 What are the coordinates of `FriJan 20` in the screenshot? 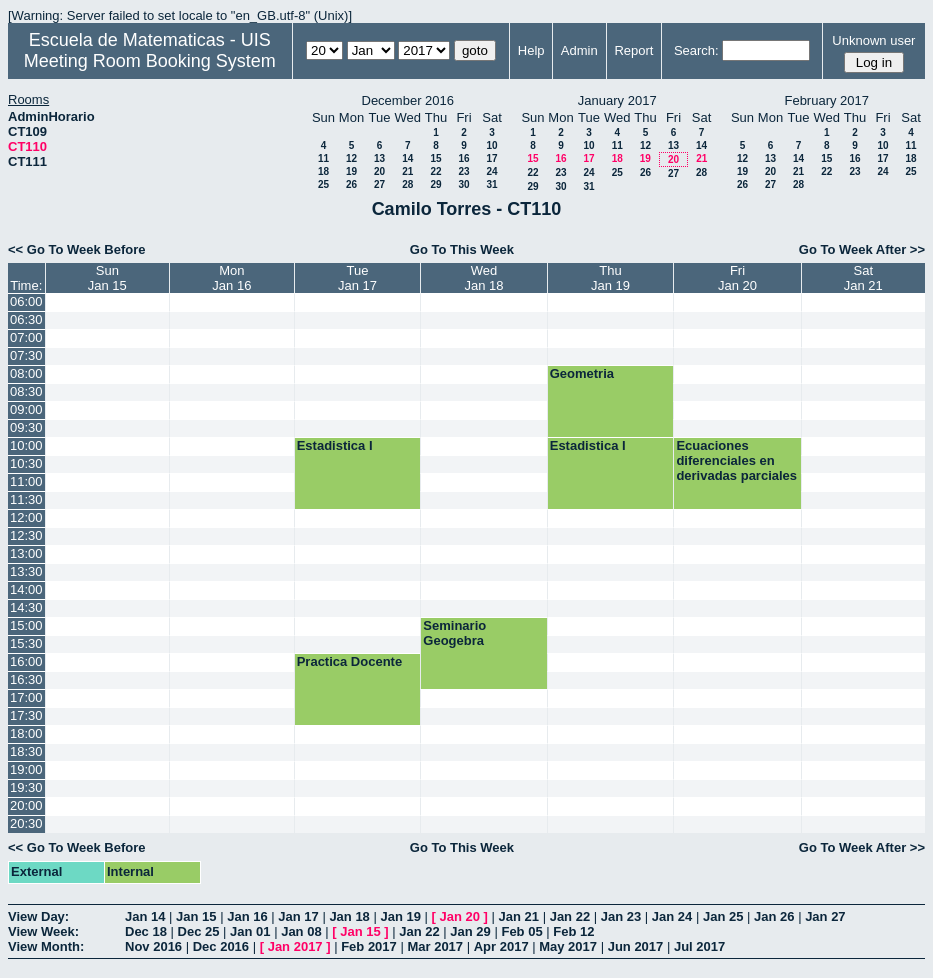 It's located at (737, 278).